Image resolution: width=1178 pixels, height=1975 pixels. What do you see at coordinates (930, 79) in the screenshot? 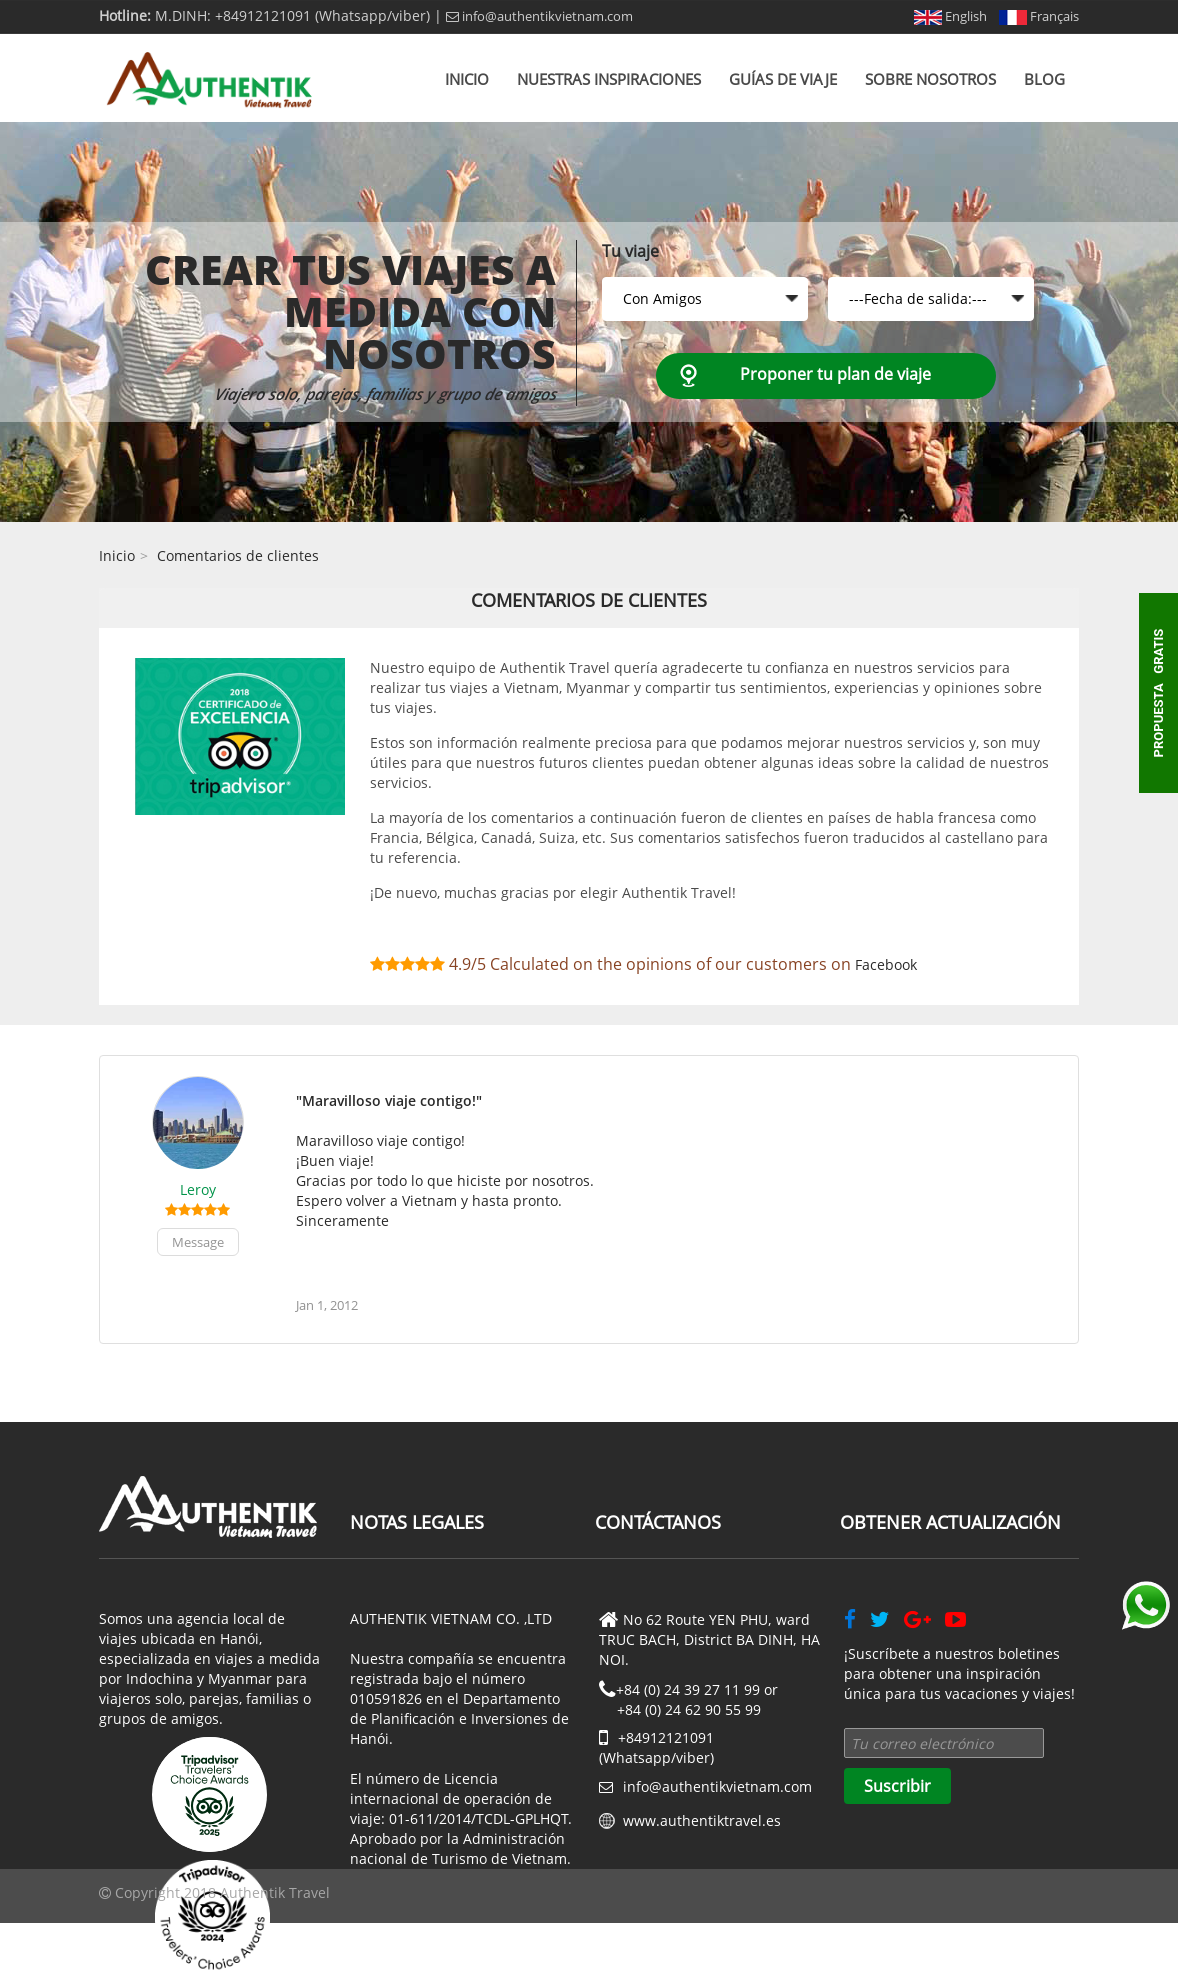
I see `Sobre nosotros` at bounding box center [930, 79].